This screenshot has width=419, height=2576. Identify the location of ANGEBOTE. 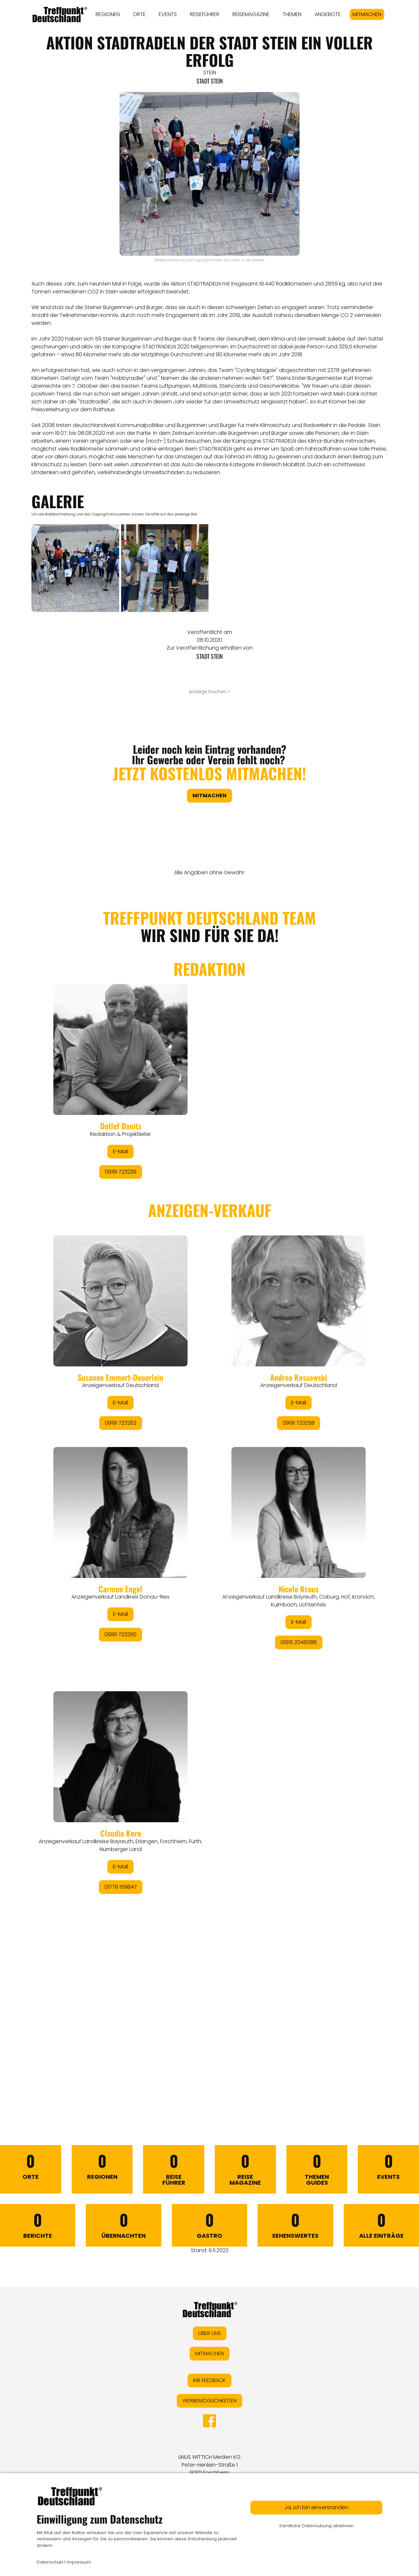
(328, 14).